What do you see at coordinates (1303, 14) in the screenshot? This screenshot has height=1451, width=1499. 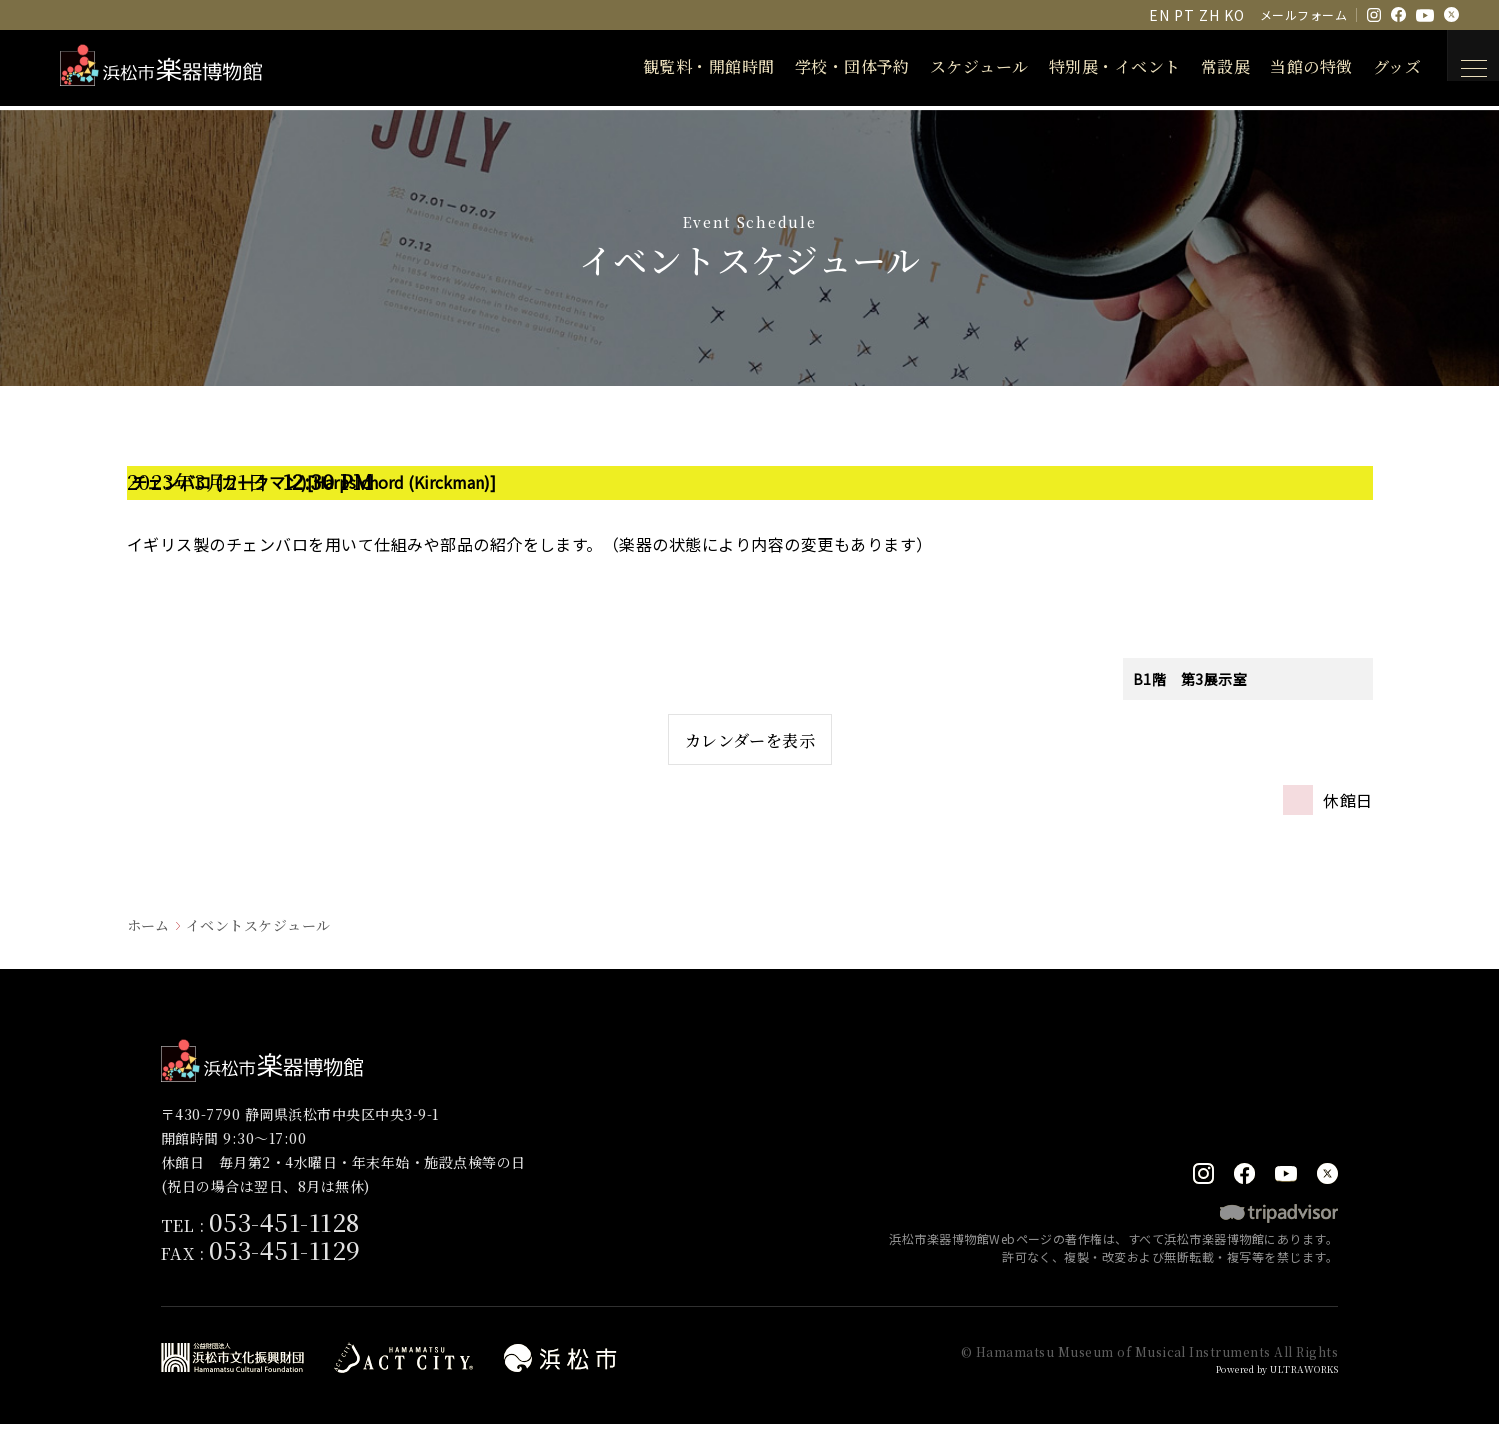 I see `メールフォーム` at bounding box center [1303, 14].